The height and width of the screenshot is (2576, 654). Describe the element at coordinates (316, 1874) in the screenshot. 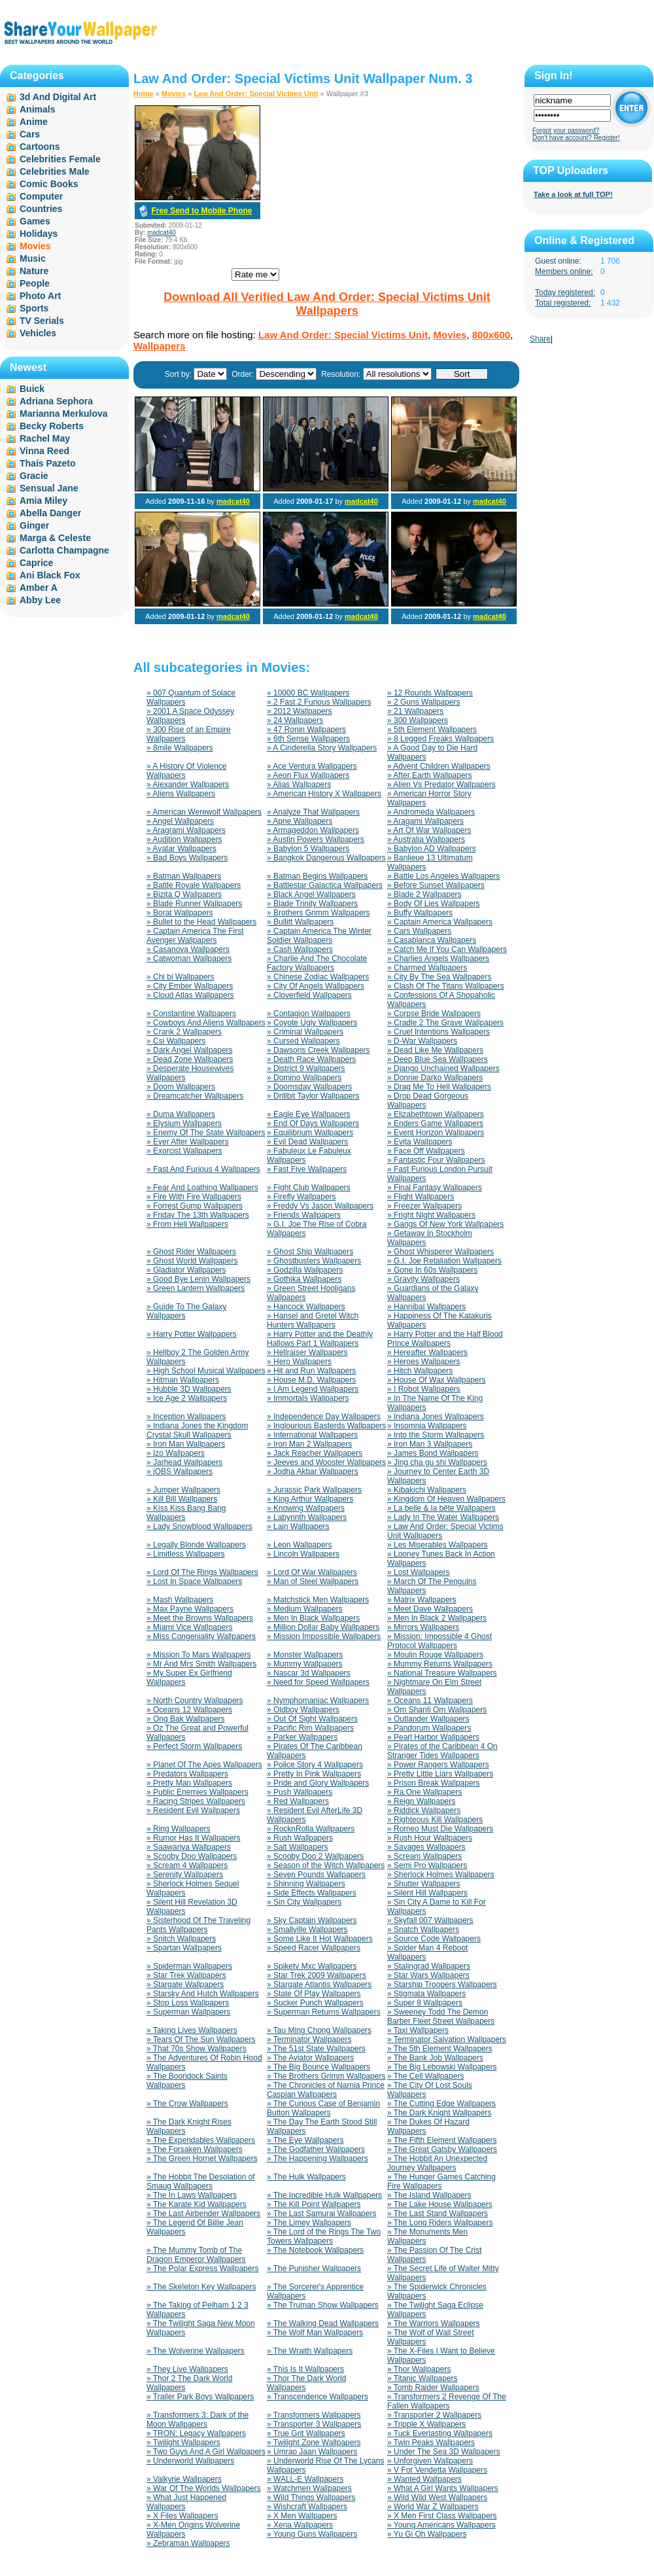

I see `» Seven Pounds Wallpapers` at that location.